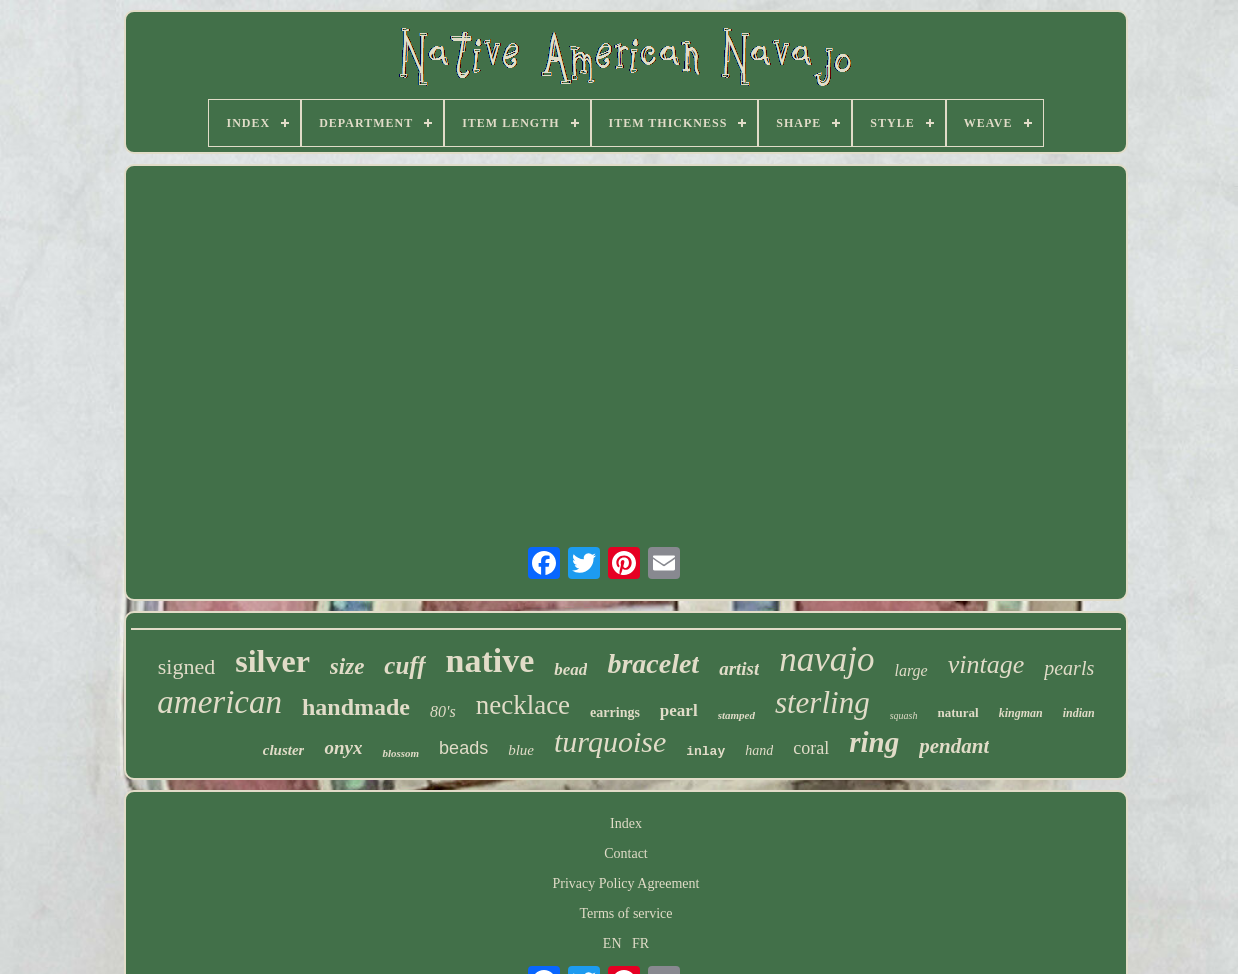  Describe the element at coordinates (443, 711) in the screenshot. I see `80's` at that location.